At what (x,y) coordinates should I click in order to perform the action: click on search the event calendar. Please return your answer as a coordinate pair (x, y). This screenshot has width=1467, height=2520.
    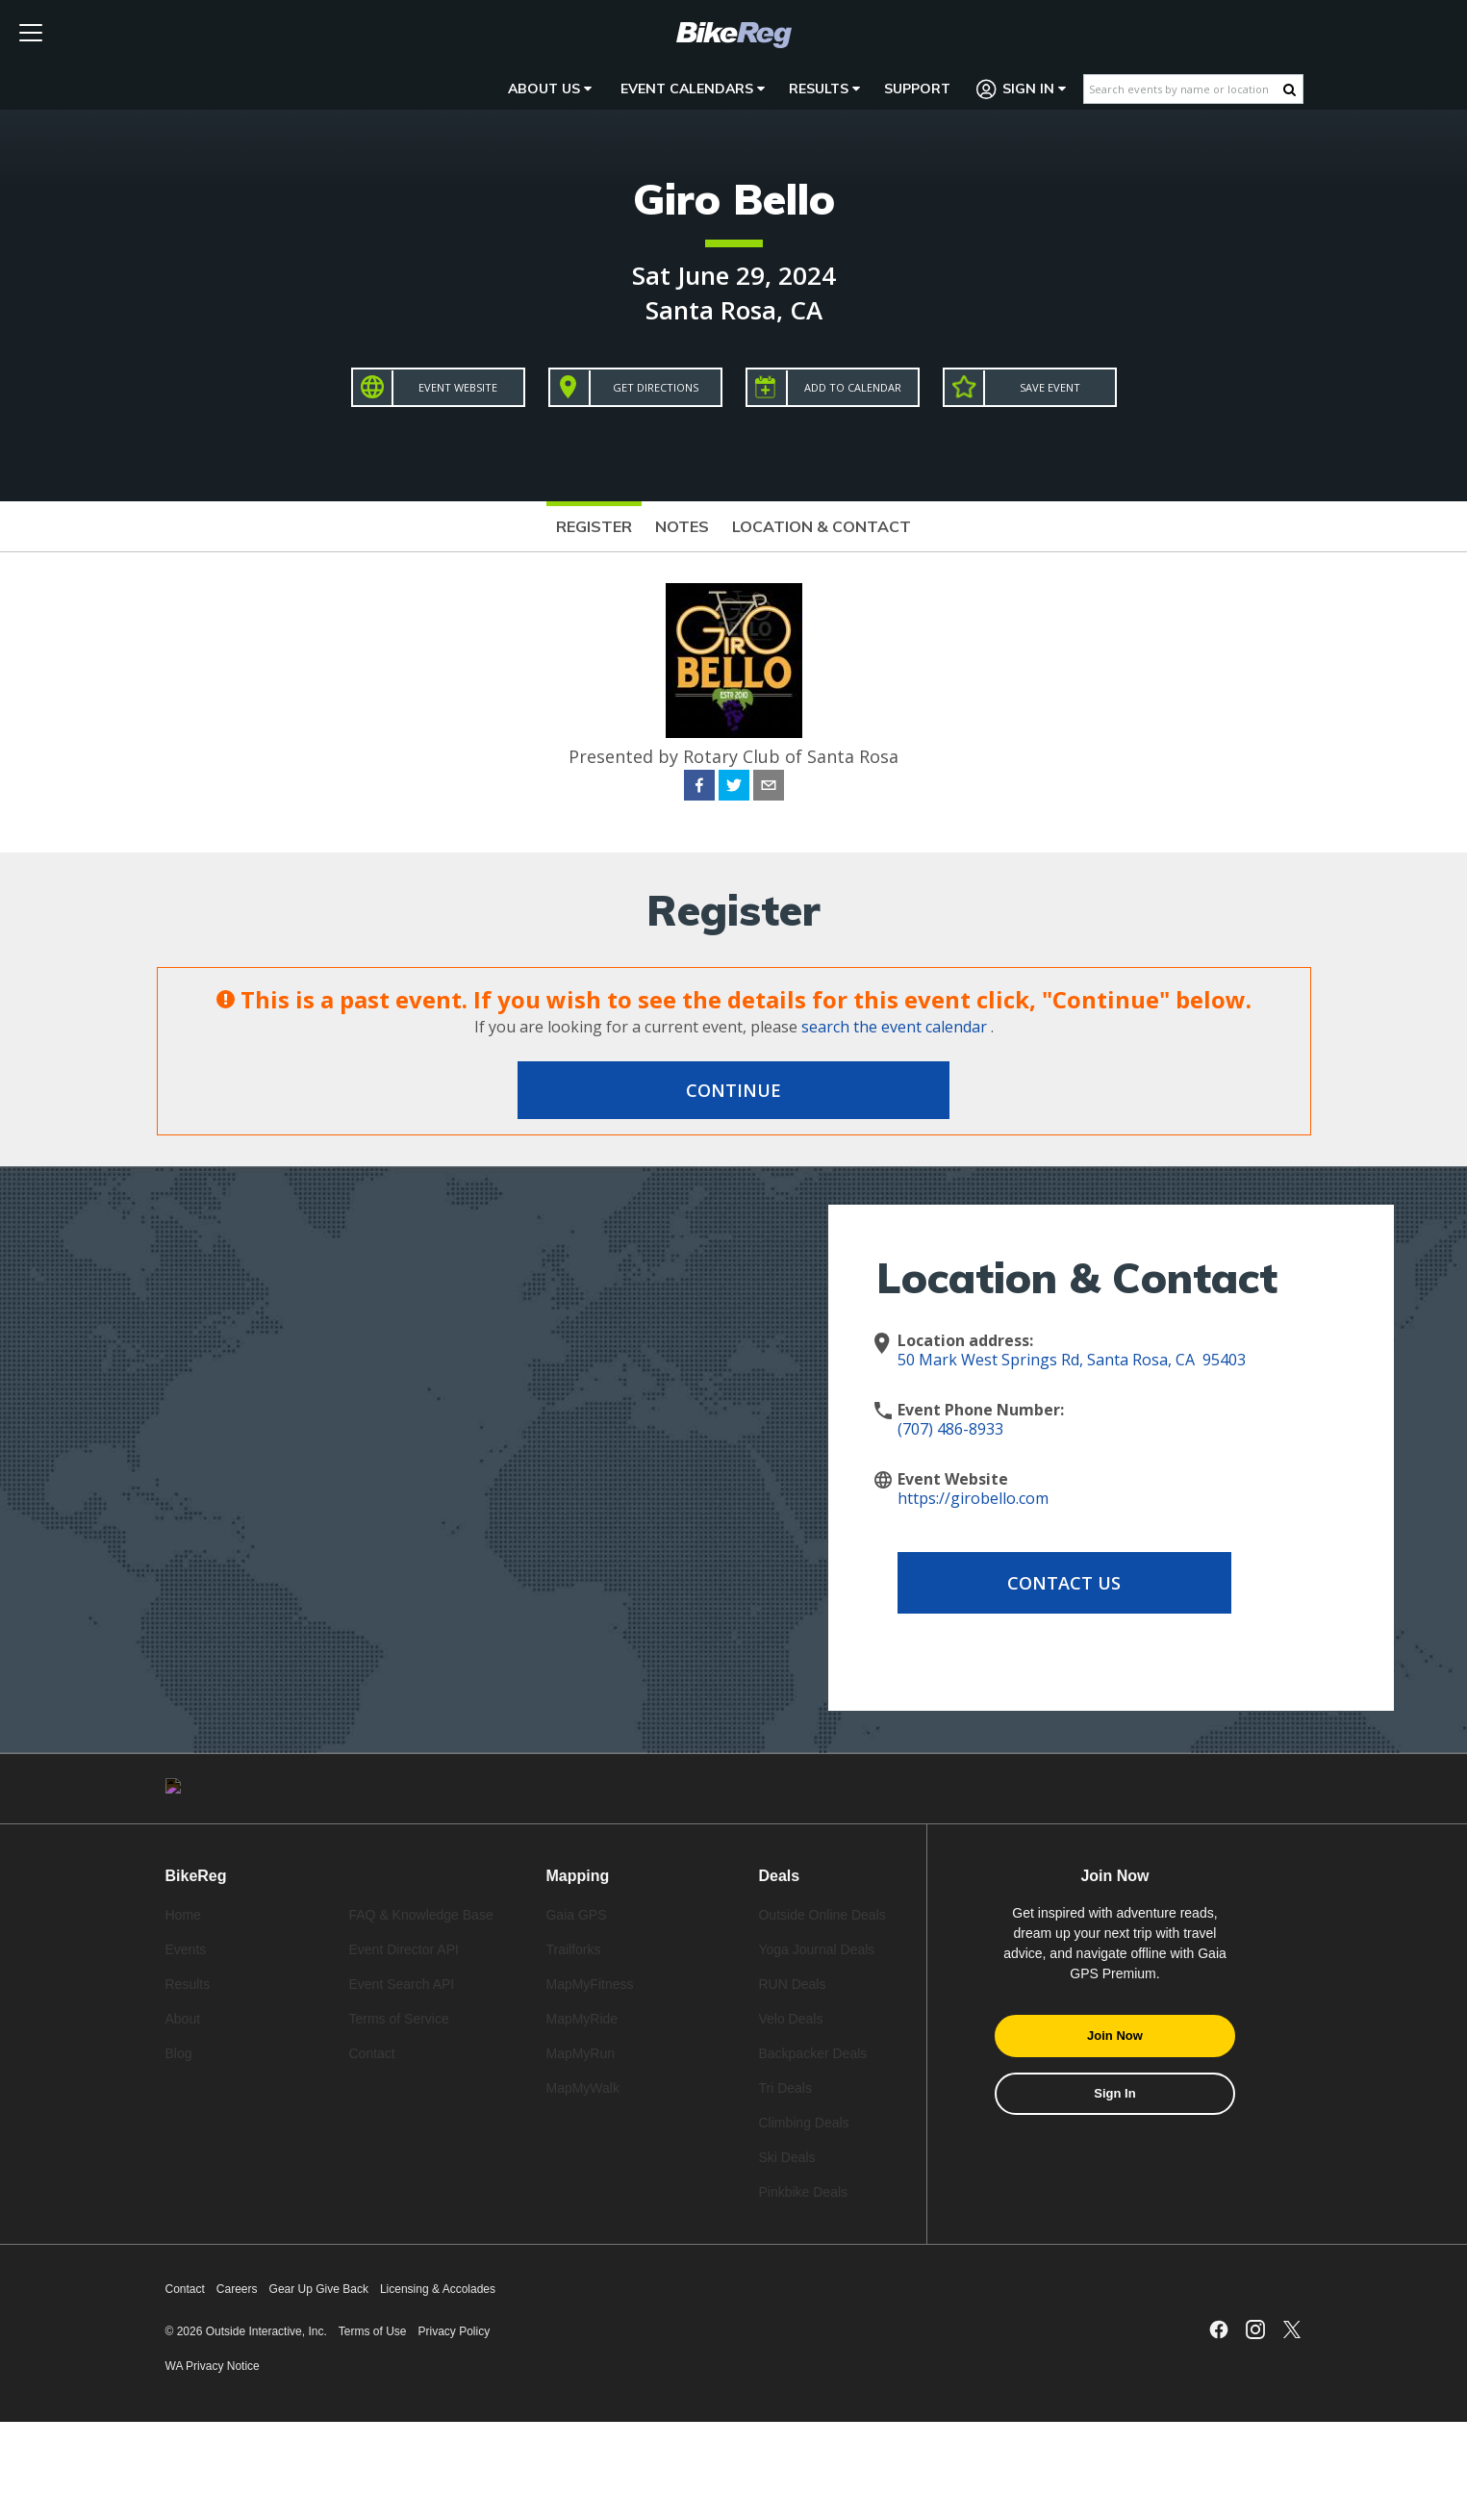
    Looking at the image, I should click on (894, 1026).